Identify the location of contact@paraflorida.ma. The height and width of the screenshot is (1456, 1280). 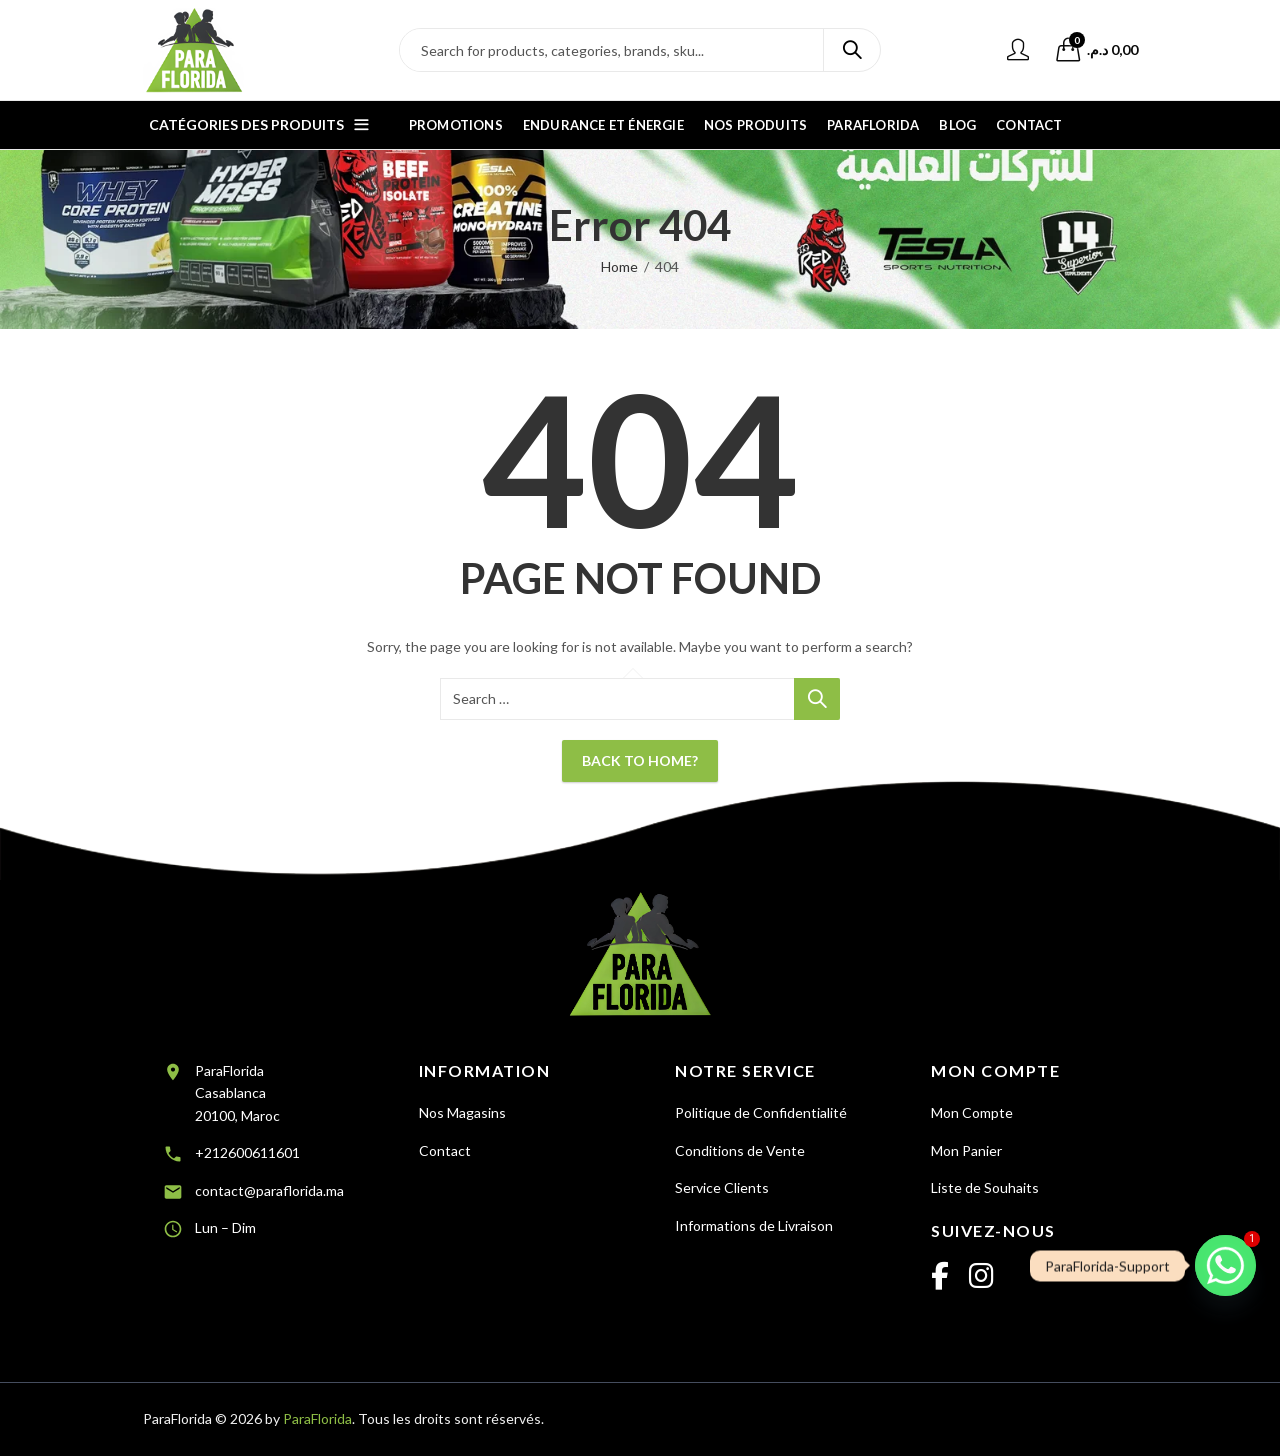
(269, 1190).